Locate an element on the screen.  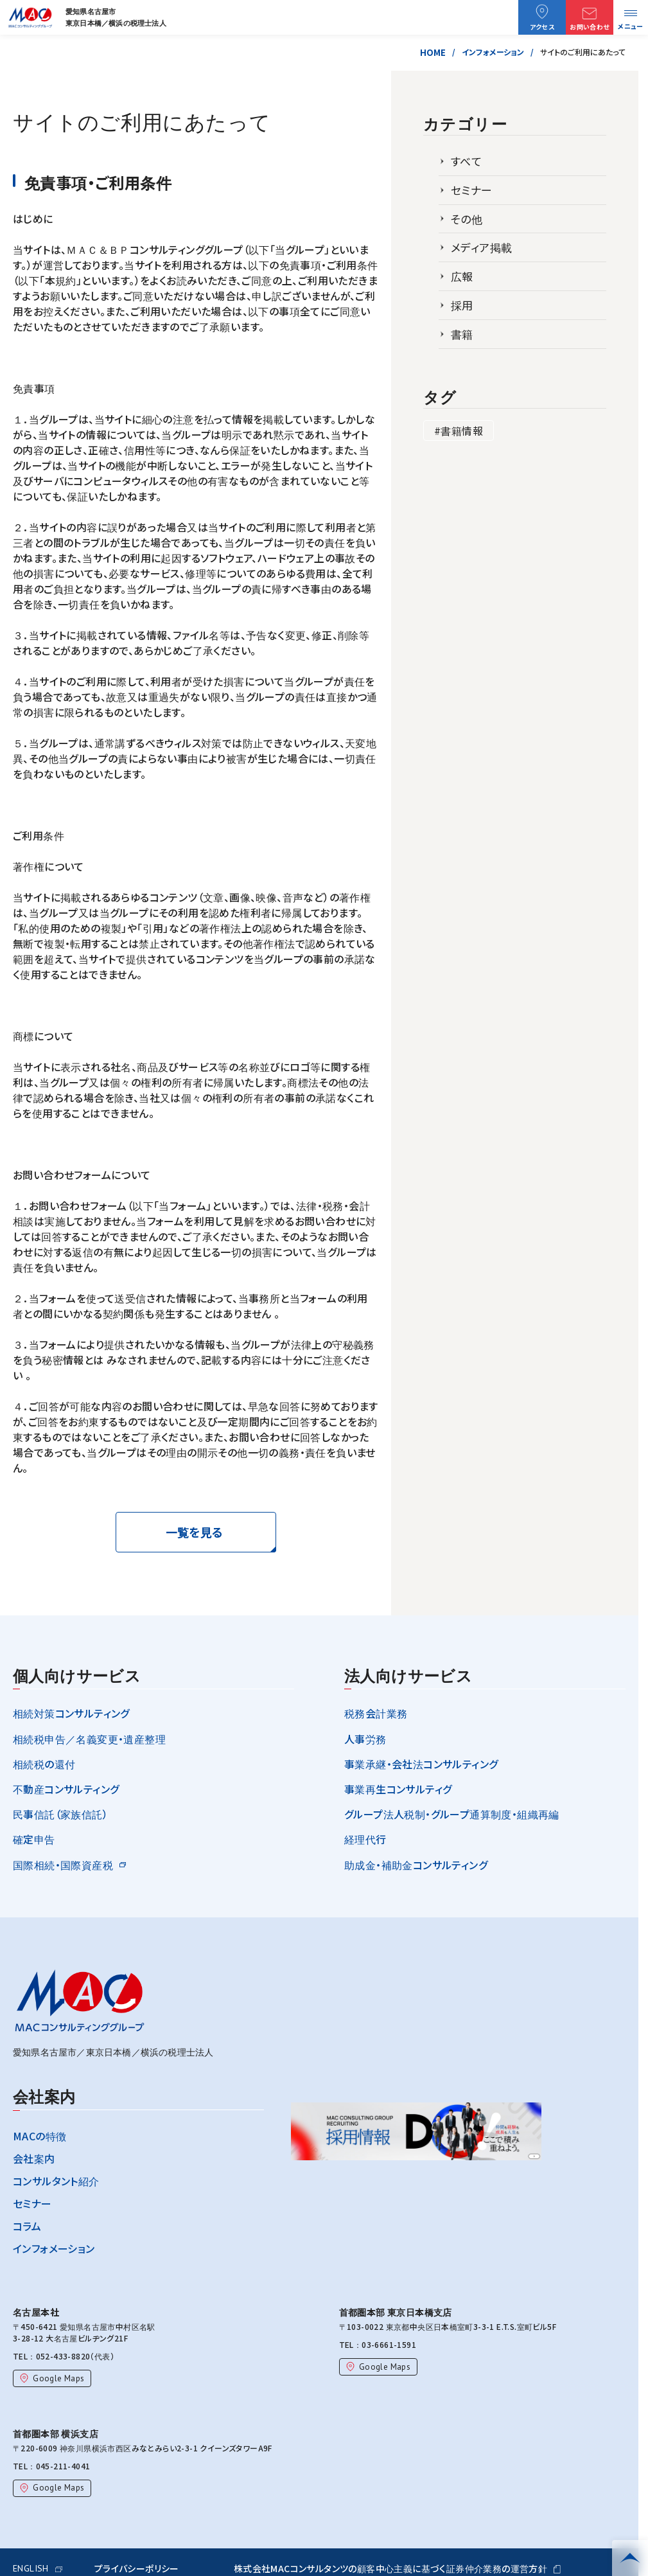
広報 is located at coordinates (462, 276).